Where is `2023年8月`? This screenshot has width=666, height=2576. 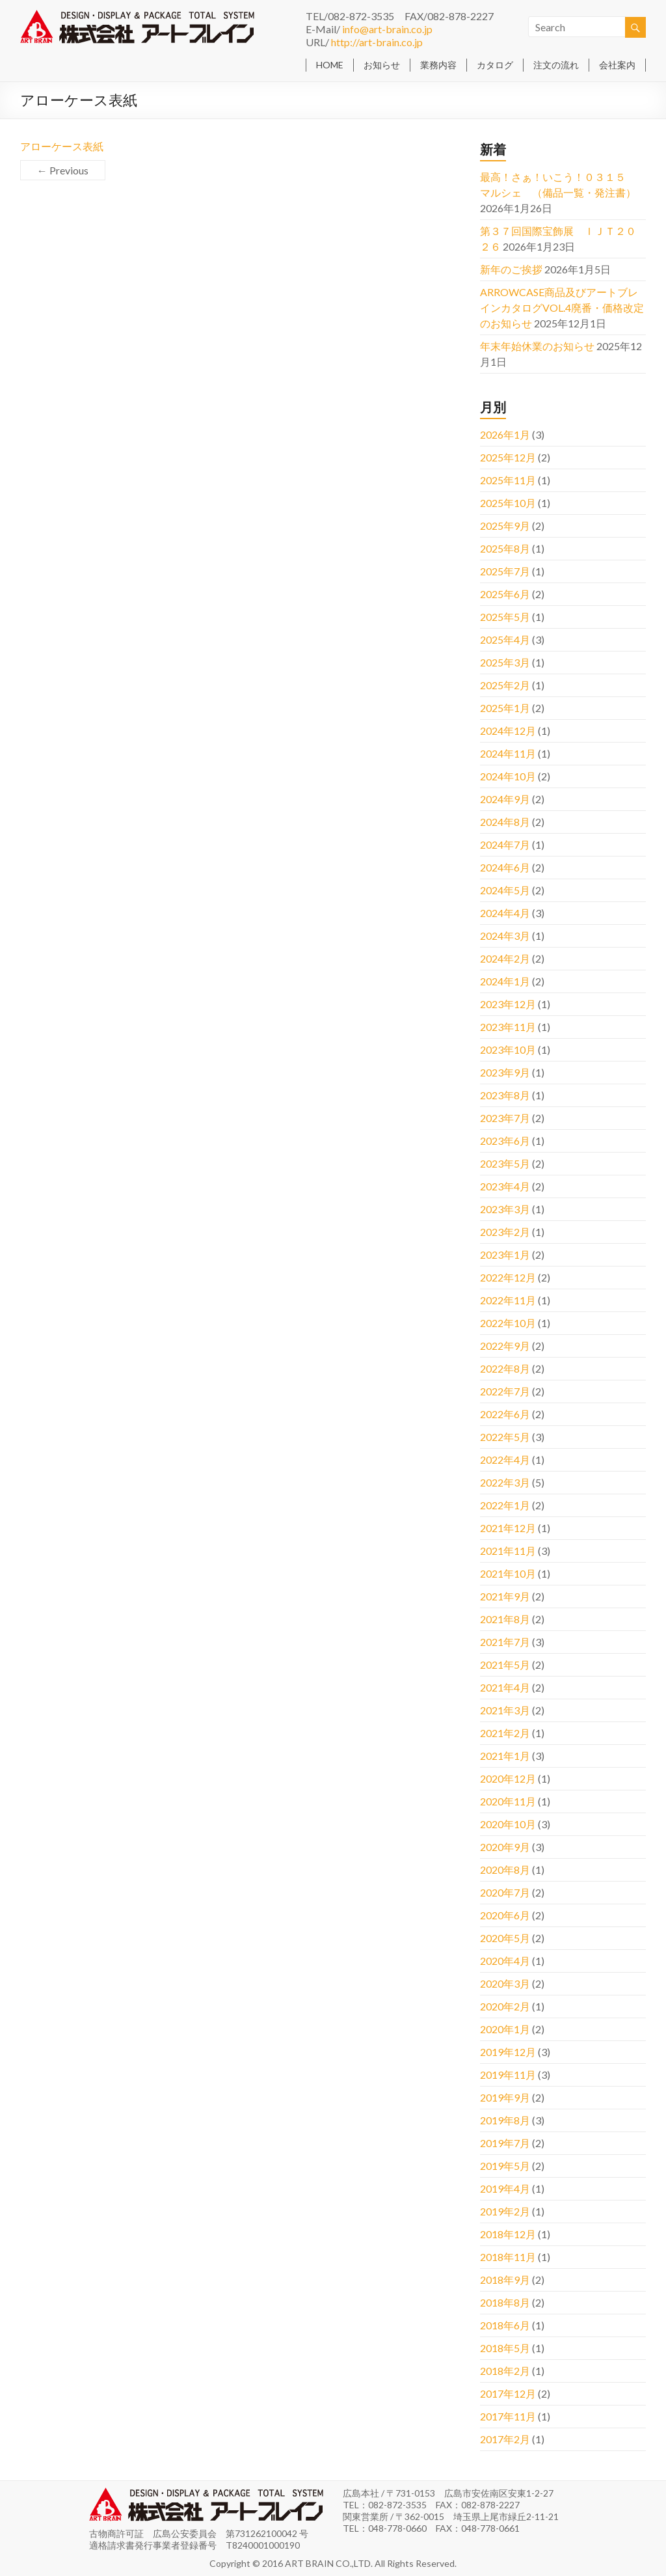 2023年8月 is located at coordinates (505, 1095).